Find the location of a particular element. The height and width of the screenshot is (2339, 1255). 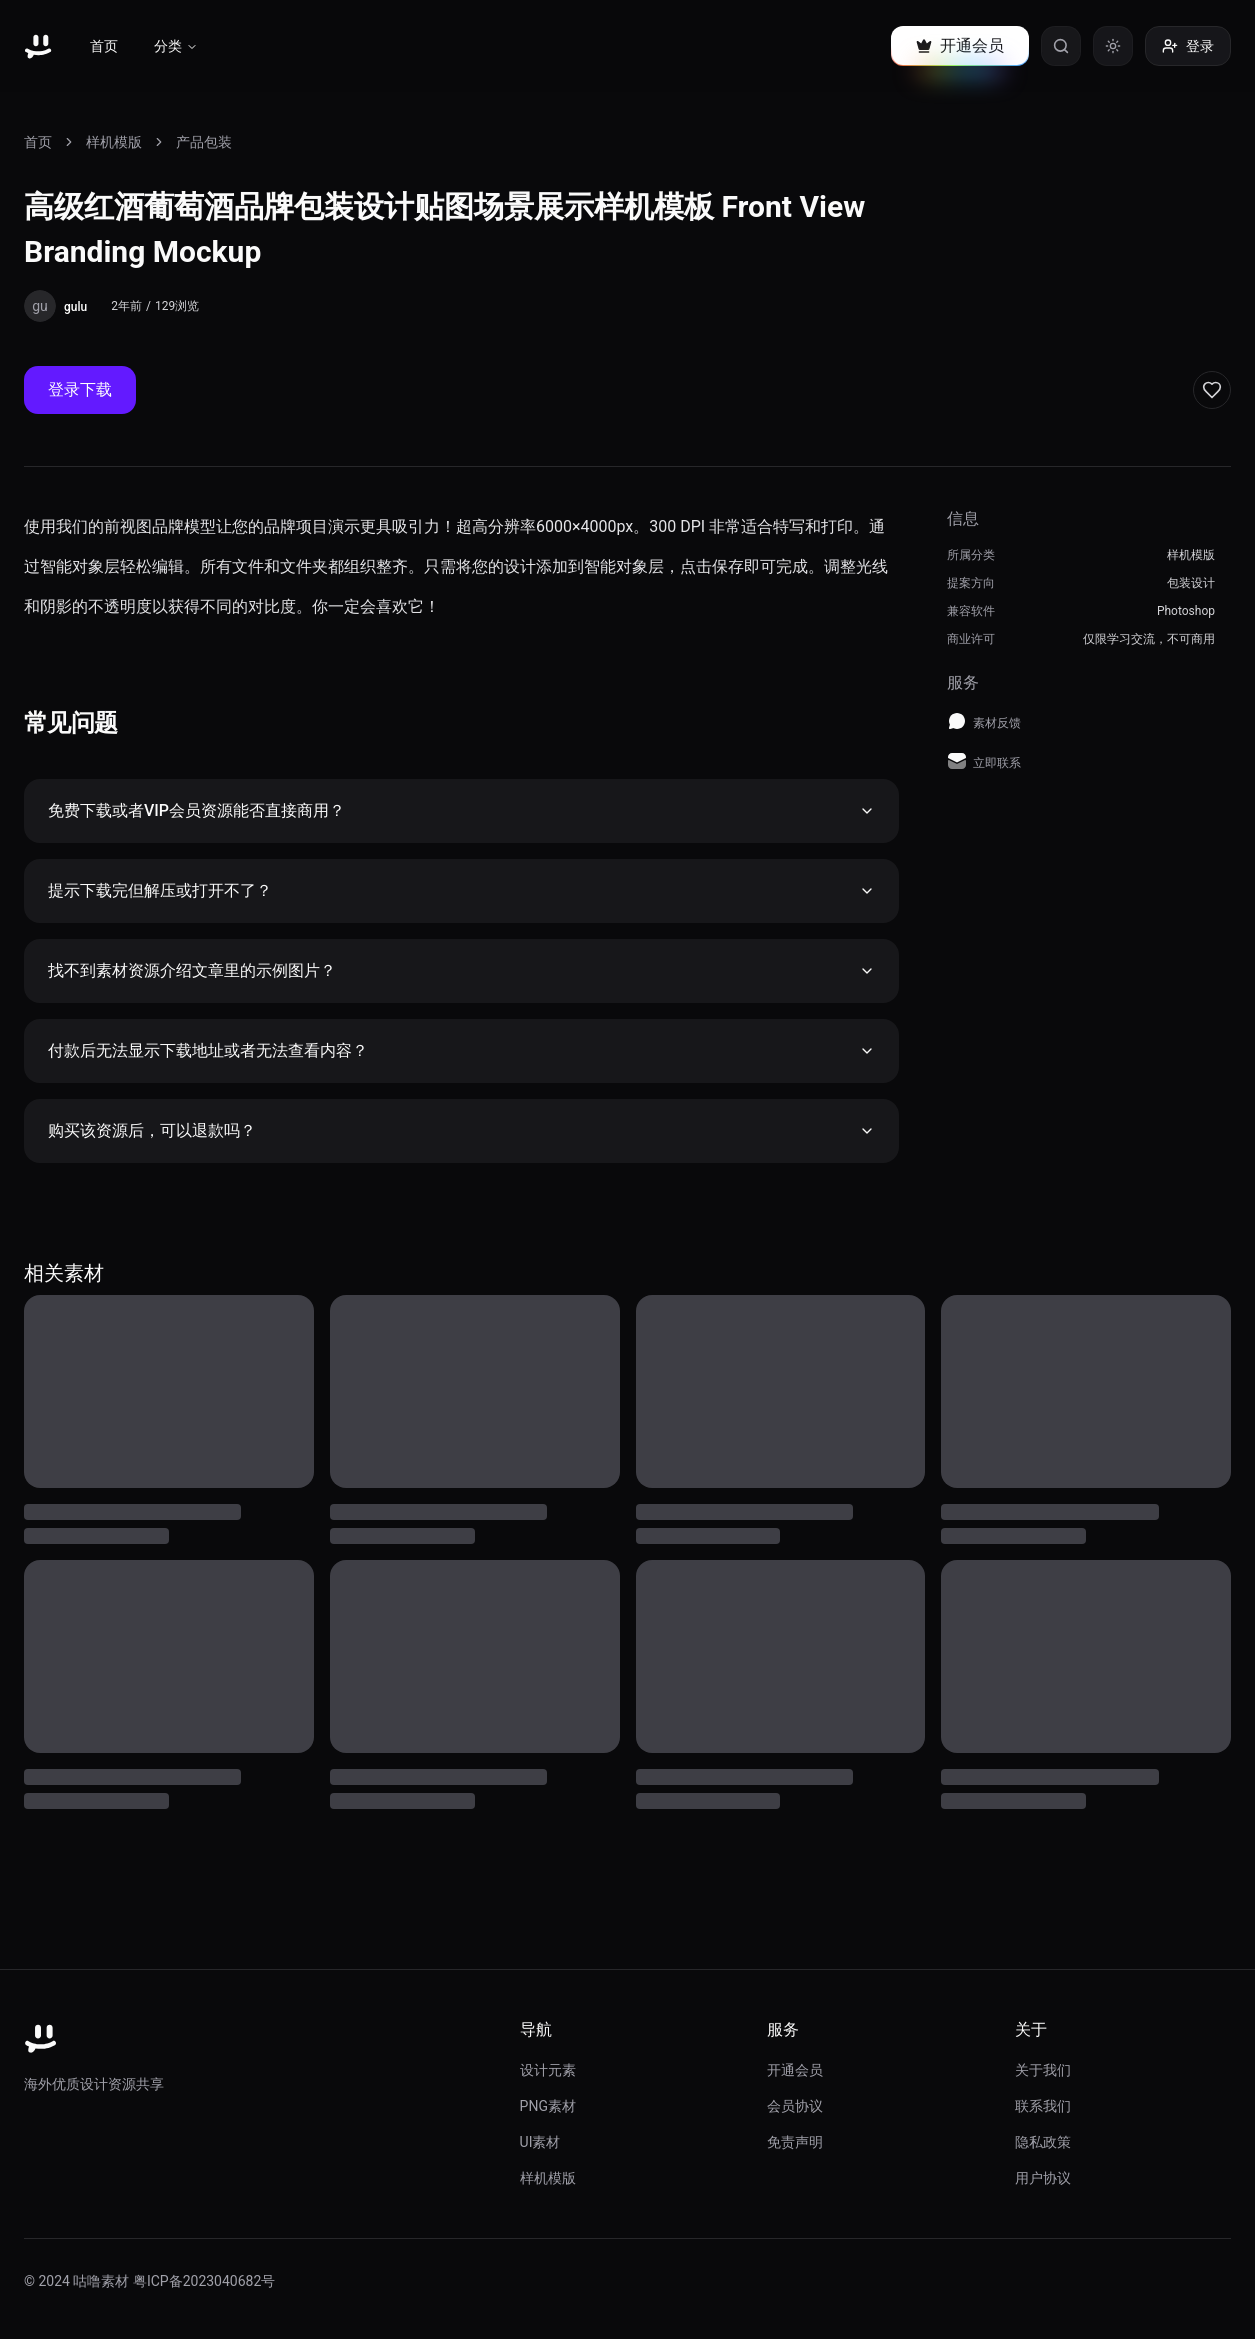

登录下载 is located at coordinates (80, 389).